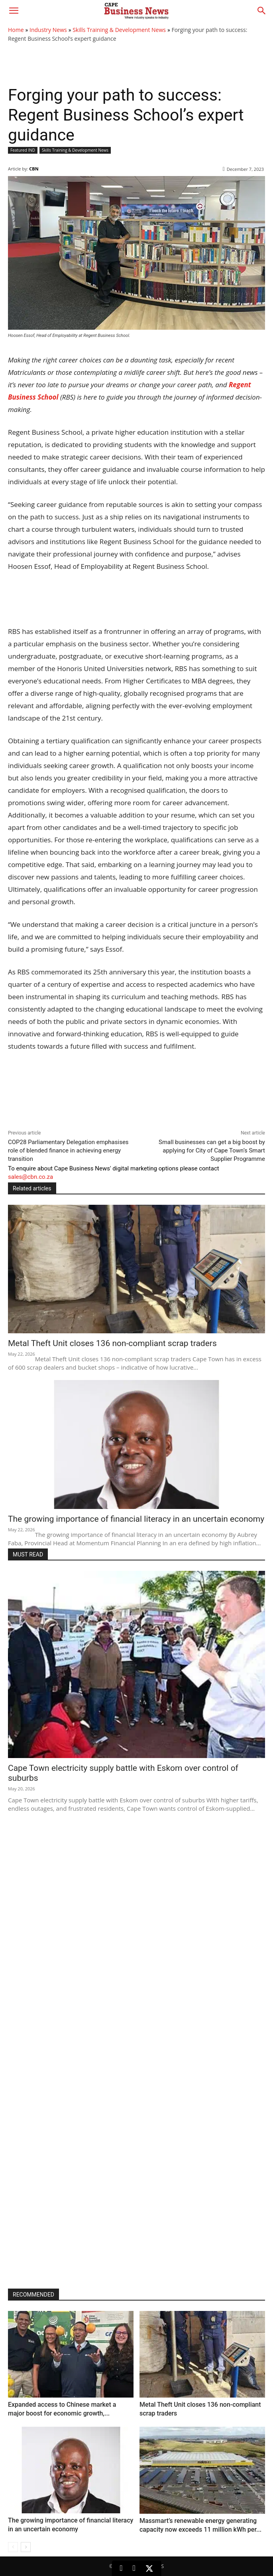 This screenshot has height=2576, width=273. What do you see at coordinates (112, 1343) in the screenshot?
I see `Metal Theft Unit closes 136 non-compliant scrap traders` at bounding box center [112, 1343].